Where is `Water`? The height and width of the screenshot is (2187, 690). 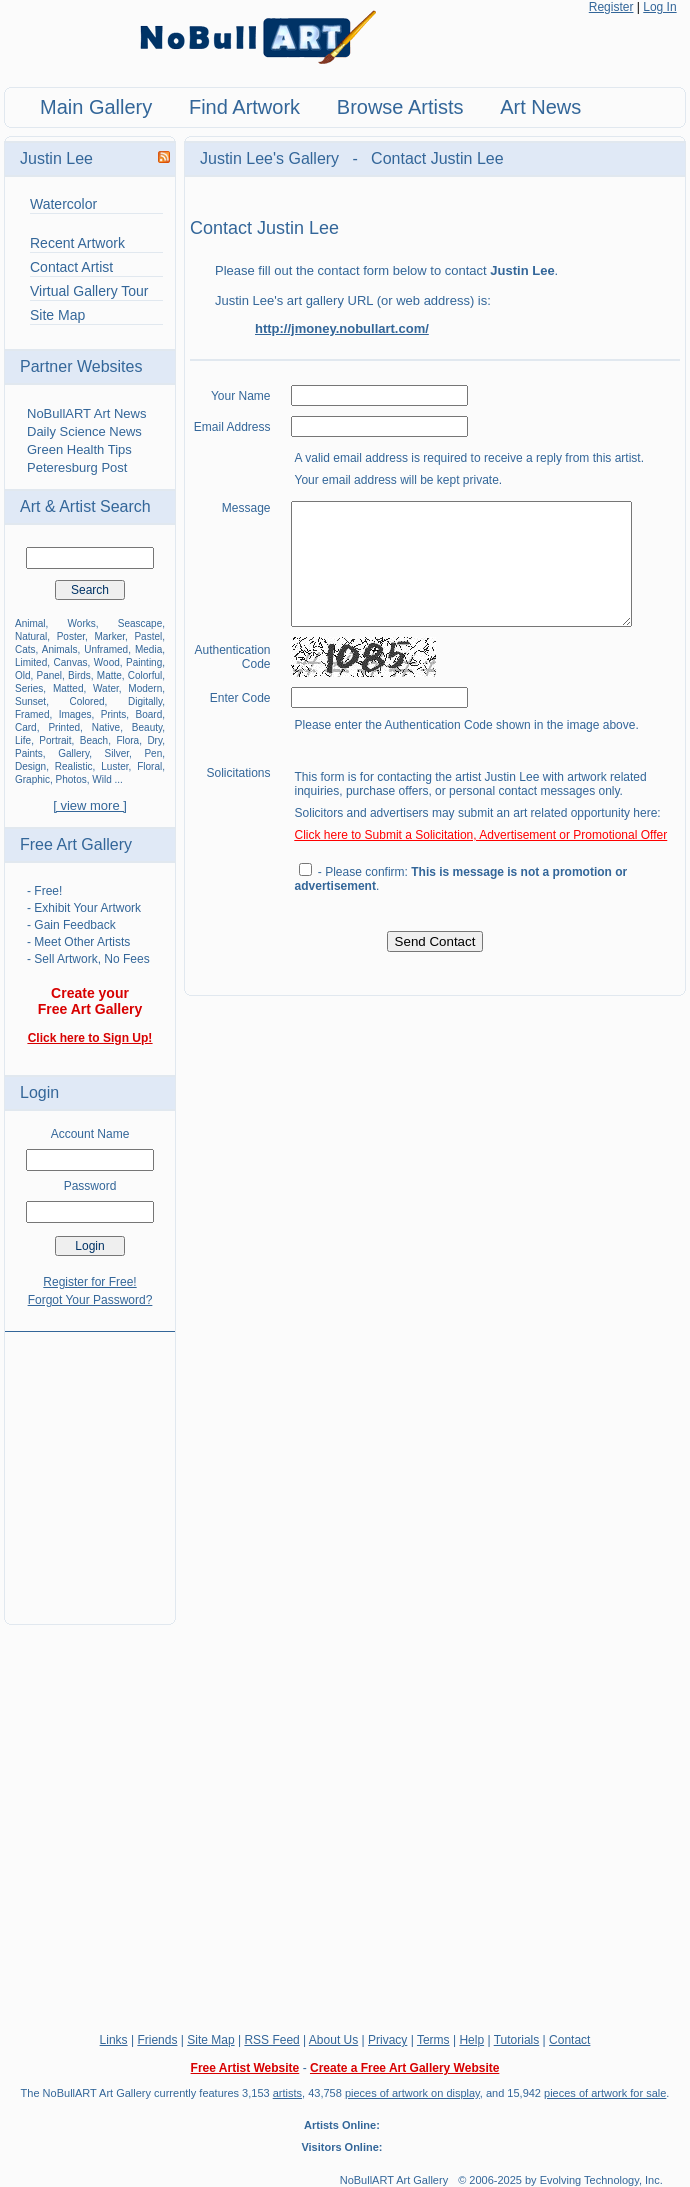
Water is located at coordinates (106, 688).